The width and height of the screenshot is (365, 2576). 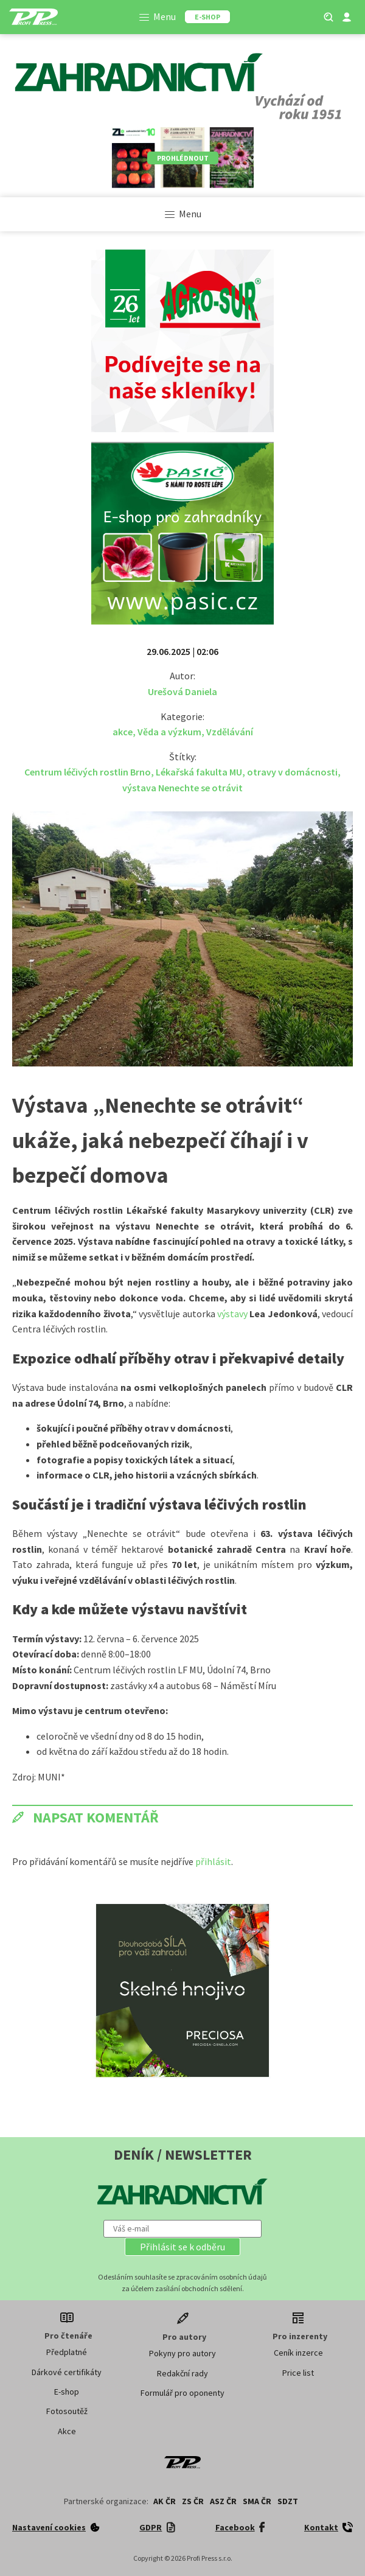 What do you see at coordinates (66, 2352) in the screenshot?
I see `Předplatné` at bounding box center [66, 2352].